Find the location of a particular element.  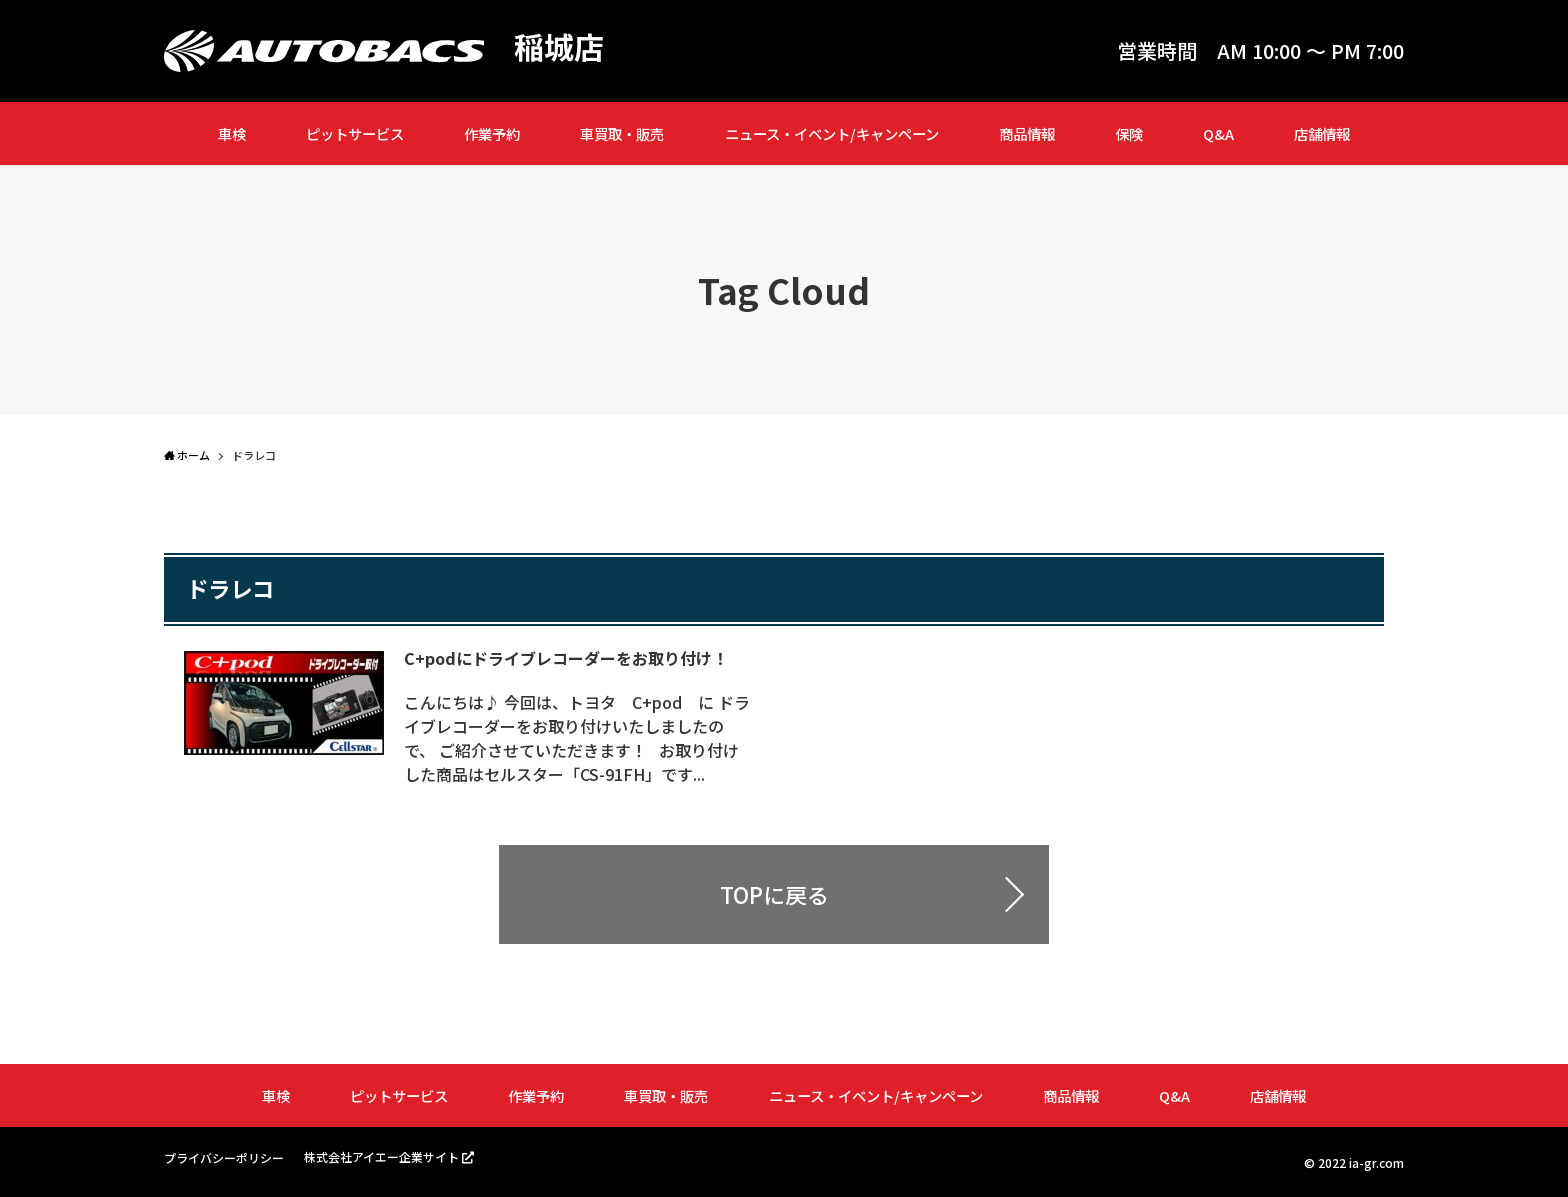

店舗情報 is located at coordinates (1322, 133).